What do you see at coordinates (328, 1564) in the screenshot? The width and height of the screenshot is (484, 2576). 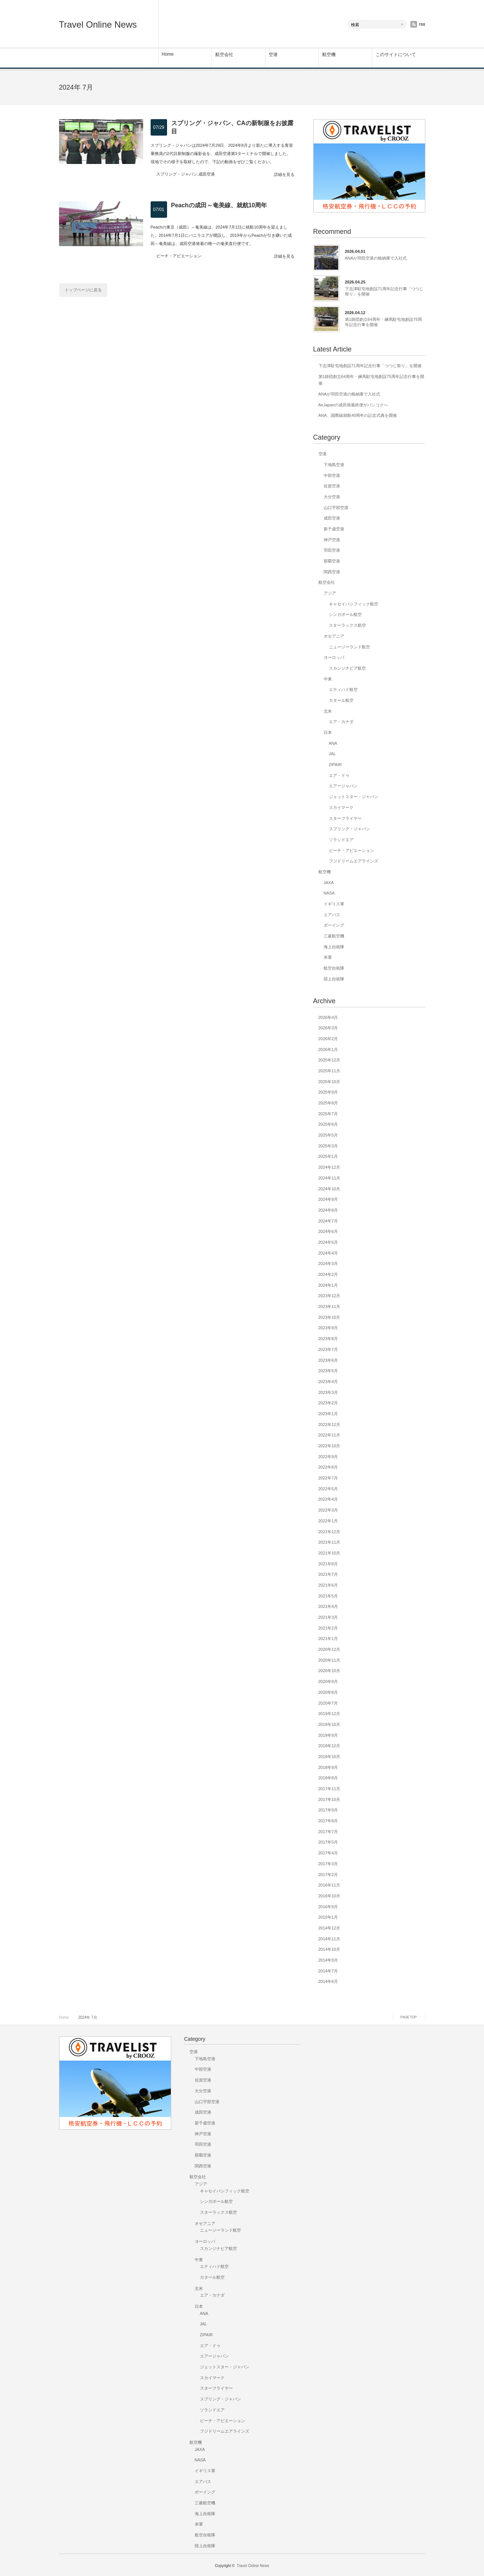 I see `2021年8月` at bounding box center [328, 1564].